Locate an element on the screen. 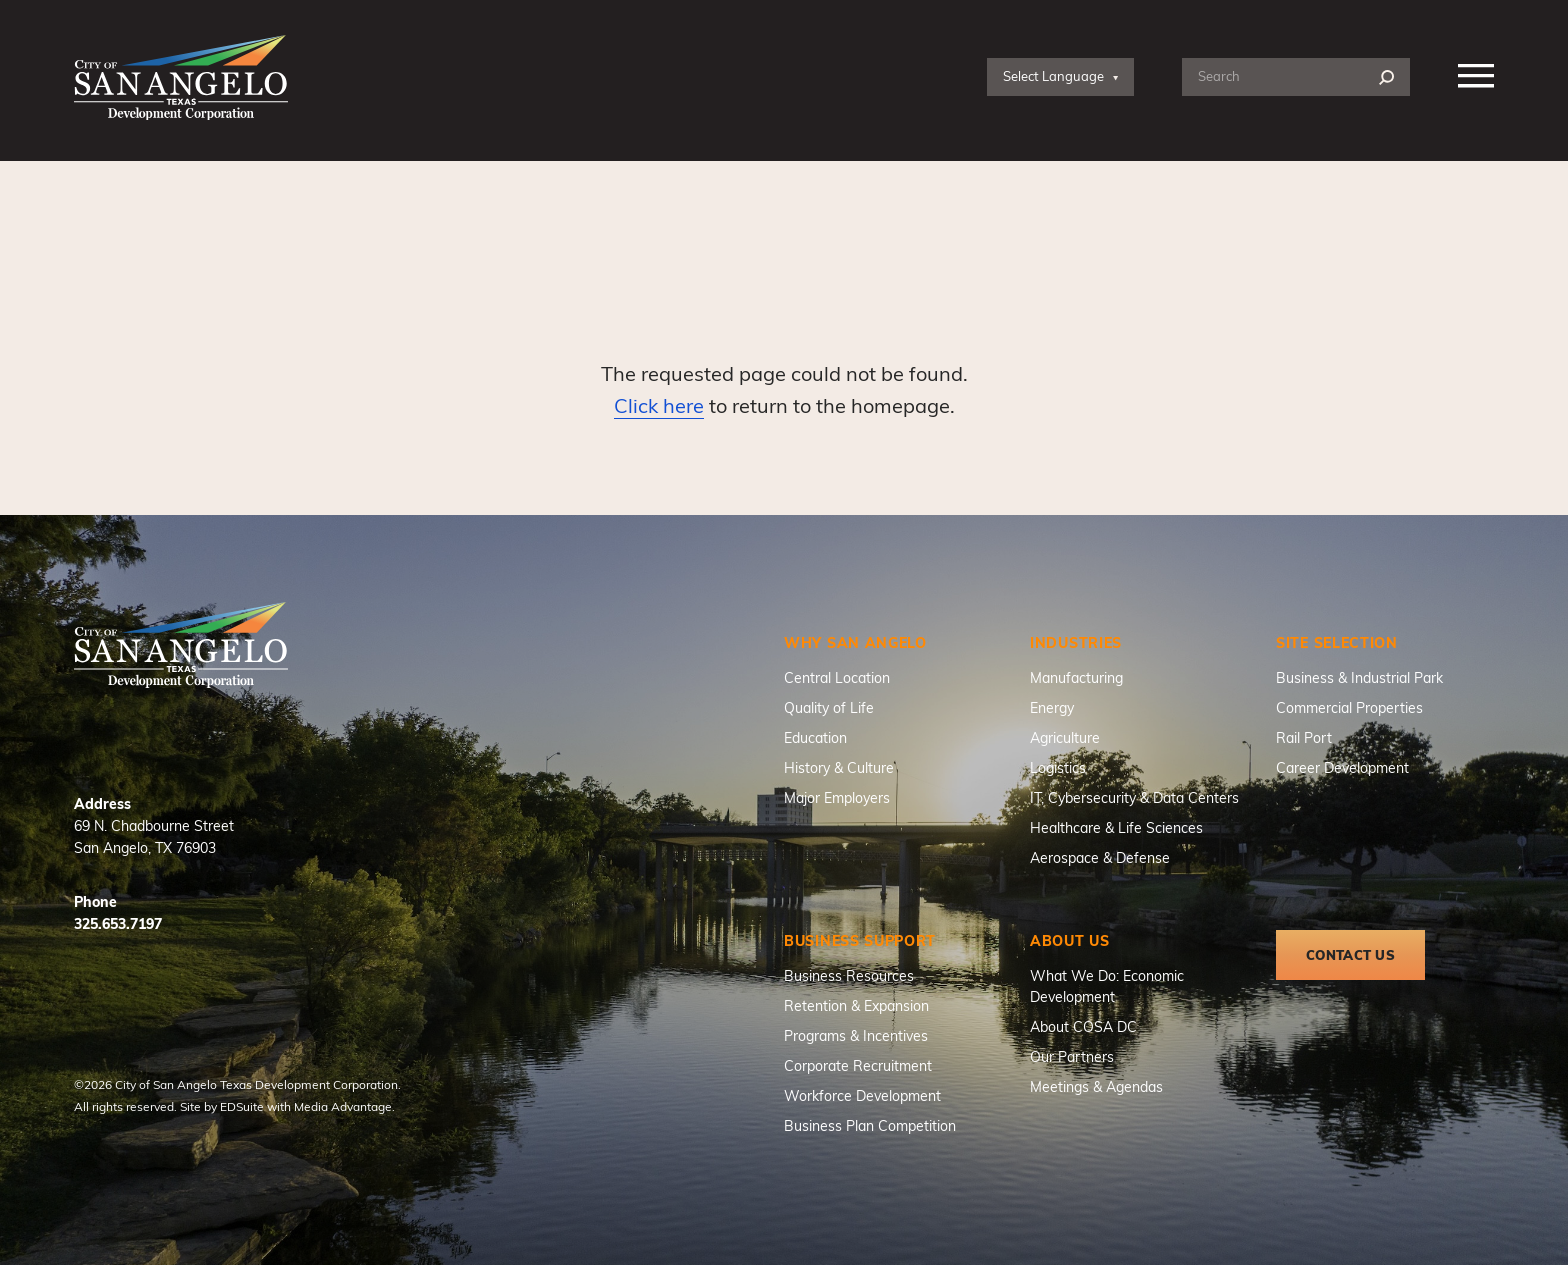 This screenshot has height=1265, width=1568. [Nav open] is located at coordinates (1476, 77).